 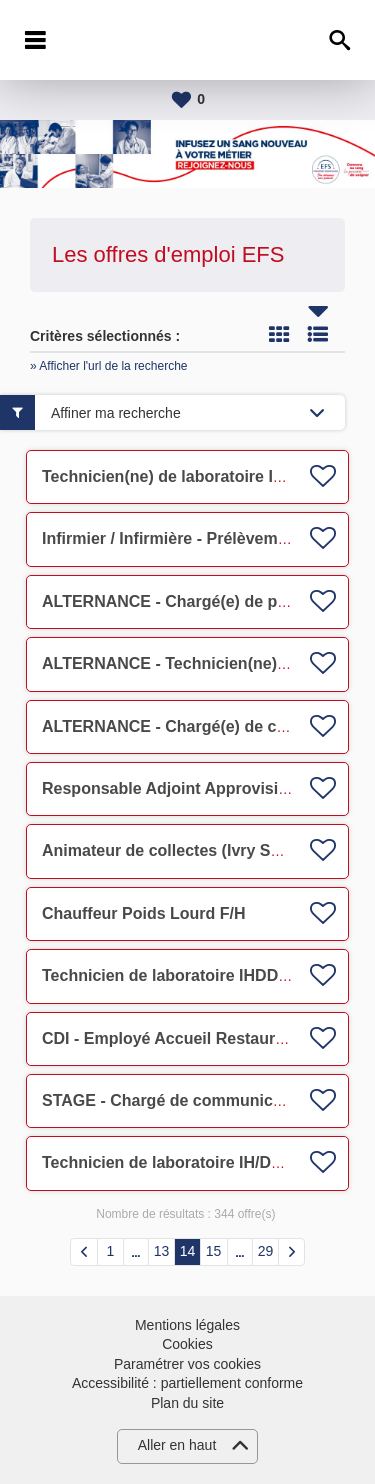 What do you see at coordinates (144, 913) in the screenshot?
I see `Chauffeur Poids Lourd F/H` at bounding box center [144, 913].